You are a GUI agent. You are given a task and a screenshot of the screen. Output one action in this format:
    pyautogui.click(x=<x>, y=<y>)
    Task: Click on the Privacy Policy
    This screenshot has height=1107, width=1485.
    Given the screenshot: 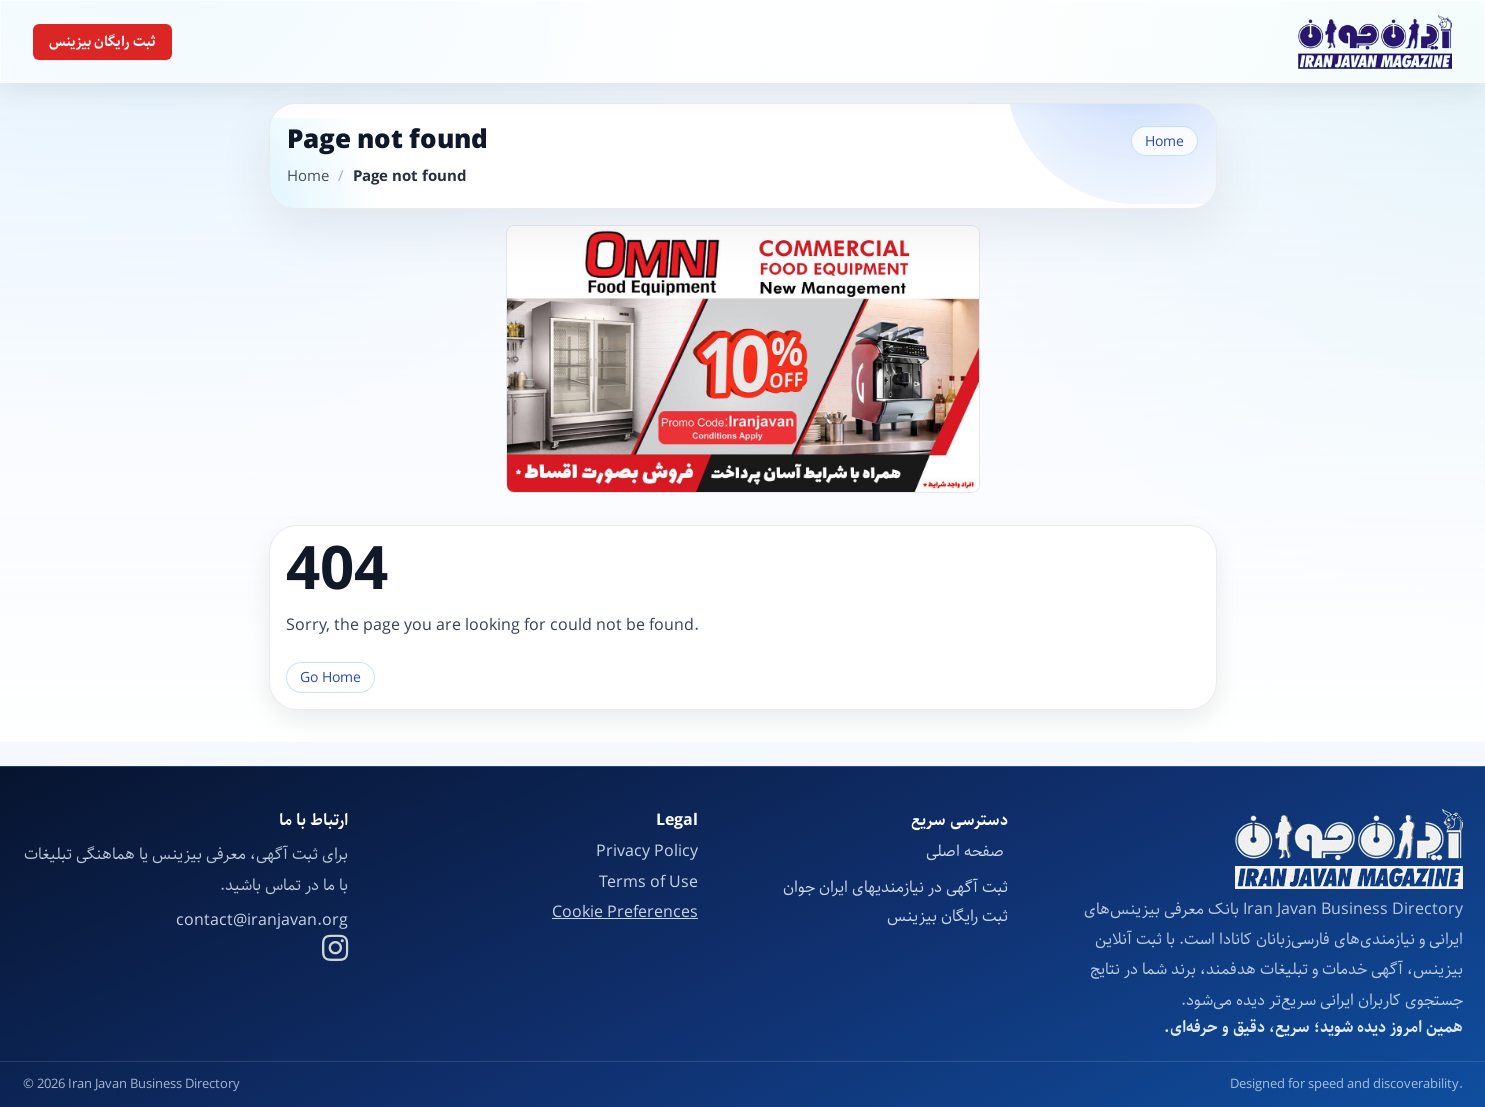 What is the action you would take?
    pyautogui.click(x=647, y=851)
    